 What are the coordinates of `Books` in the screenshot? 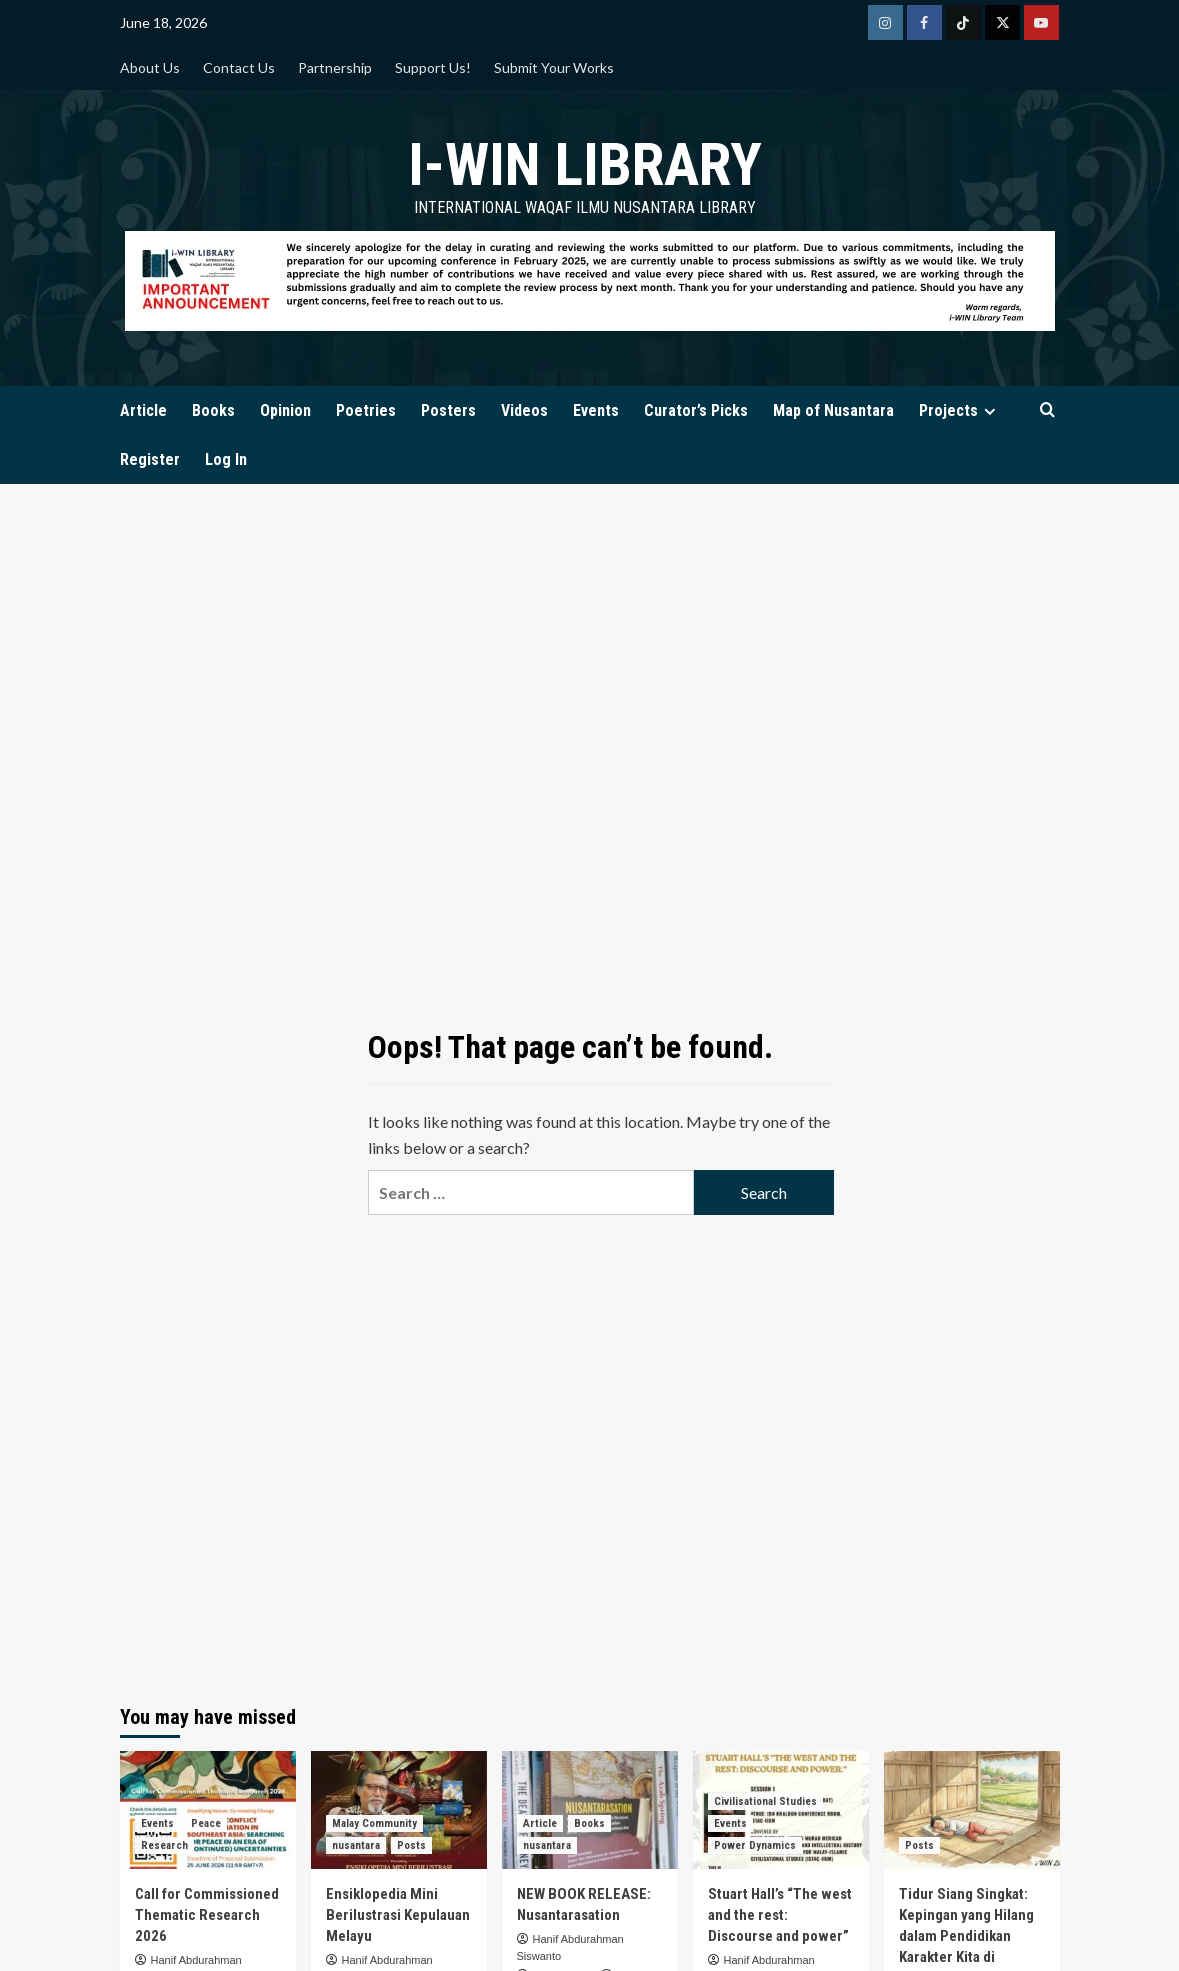 It's located at (213, 410).